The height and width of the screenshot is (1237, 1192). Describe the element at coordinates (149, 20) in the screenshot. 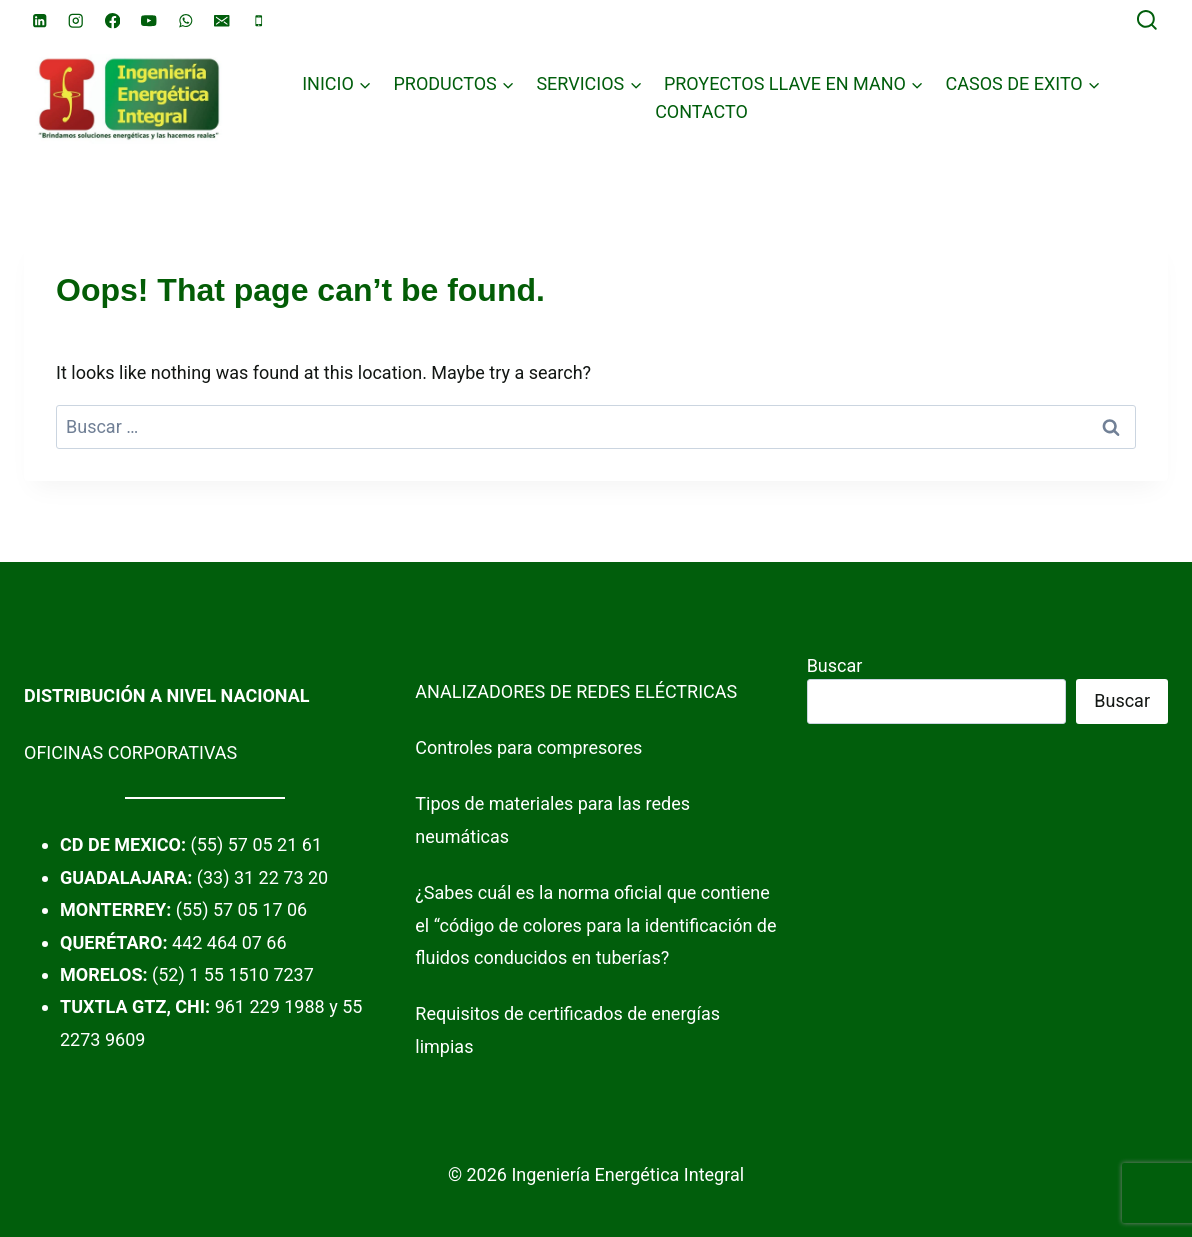

I see `[YouTube]` at that location.